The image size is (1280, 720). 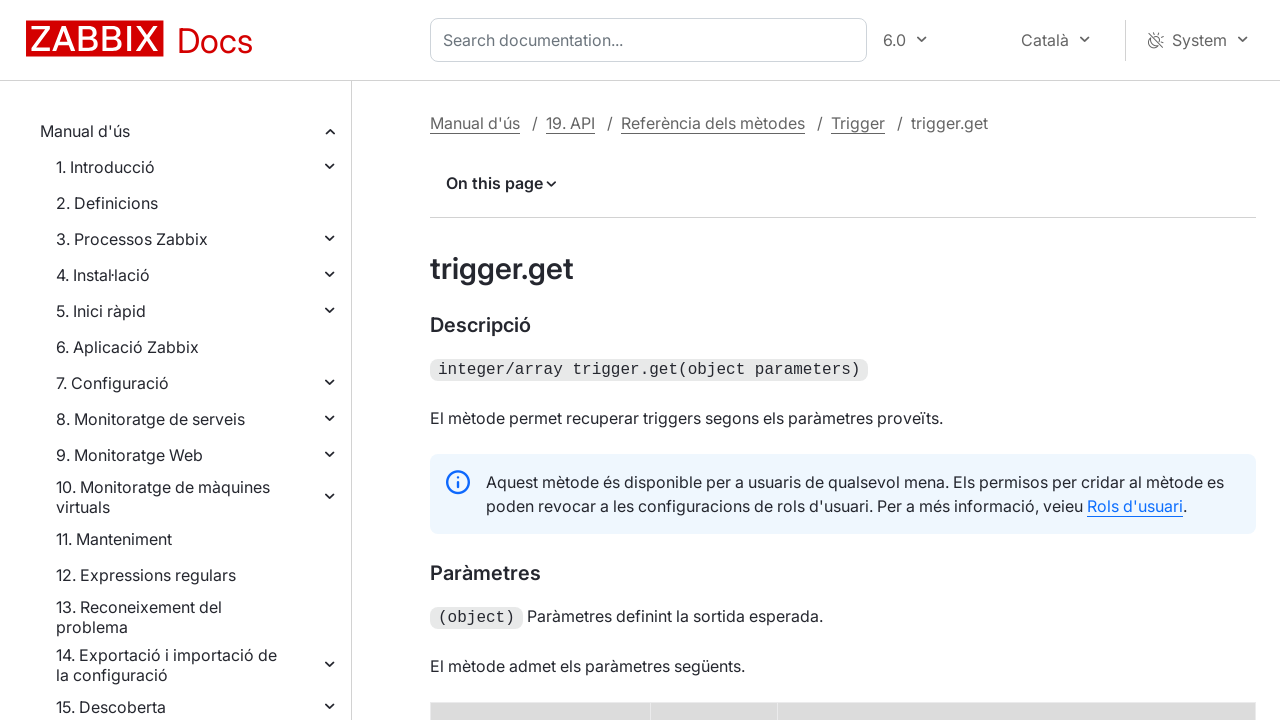 What do you see at coordinates (146, 575) in the screenshot?
I see `12. Expressions regulars` at bounding box center [146, 575].